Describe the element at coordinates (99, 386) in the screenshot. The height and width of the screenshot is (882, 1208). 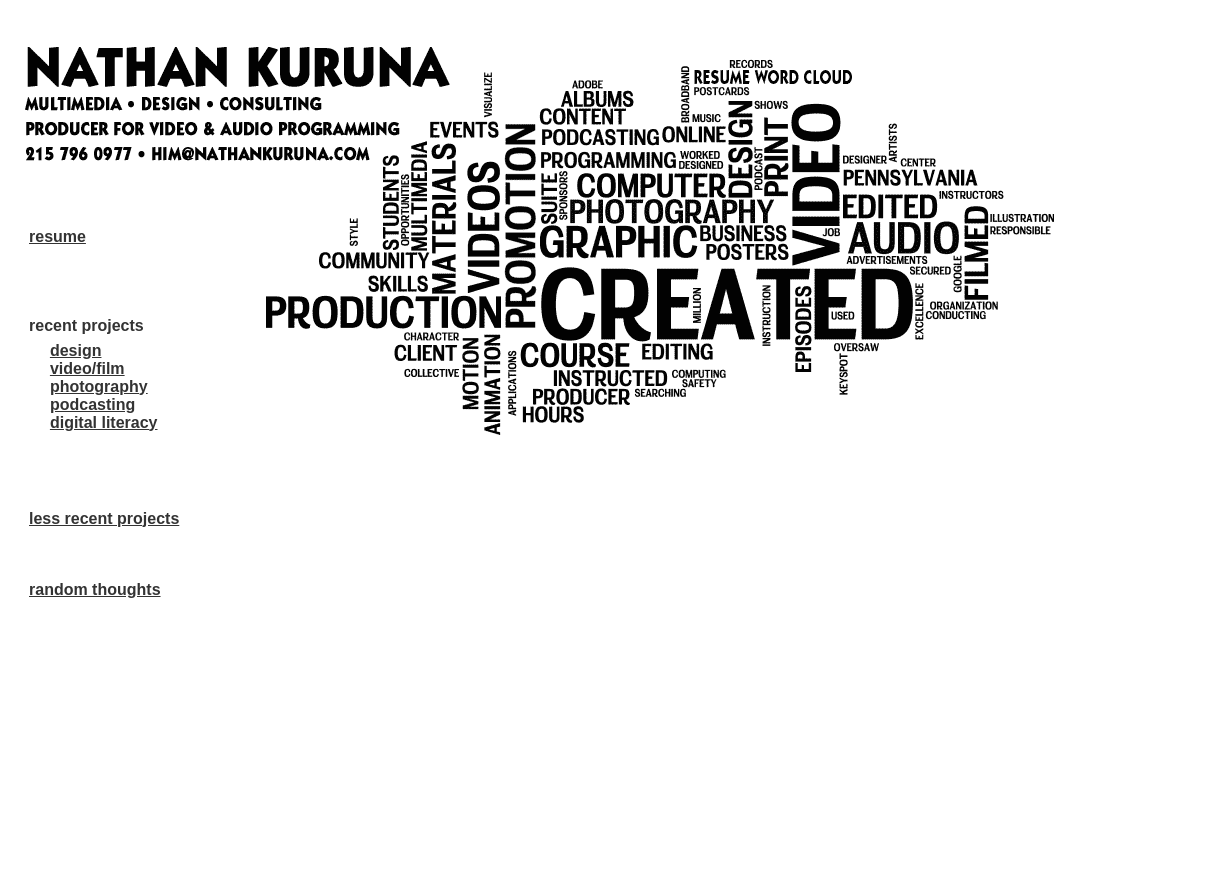
I see `photography` at that location.